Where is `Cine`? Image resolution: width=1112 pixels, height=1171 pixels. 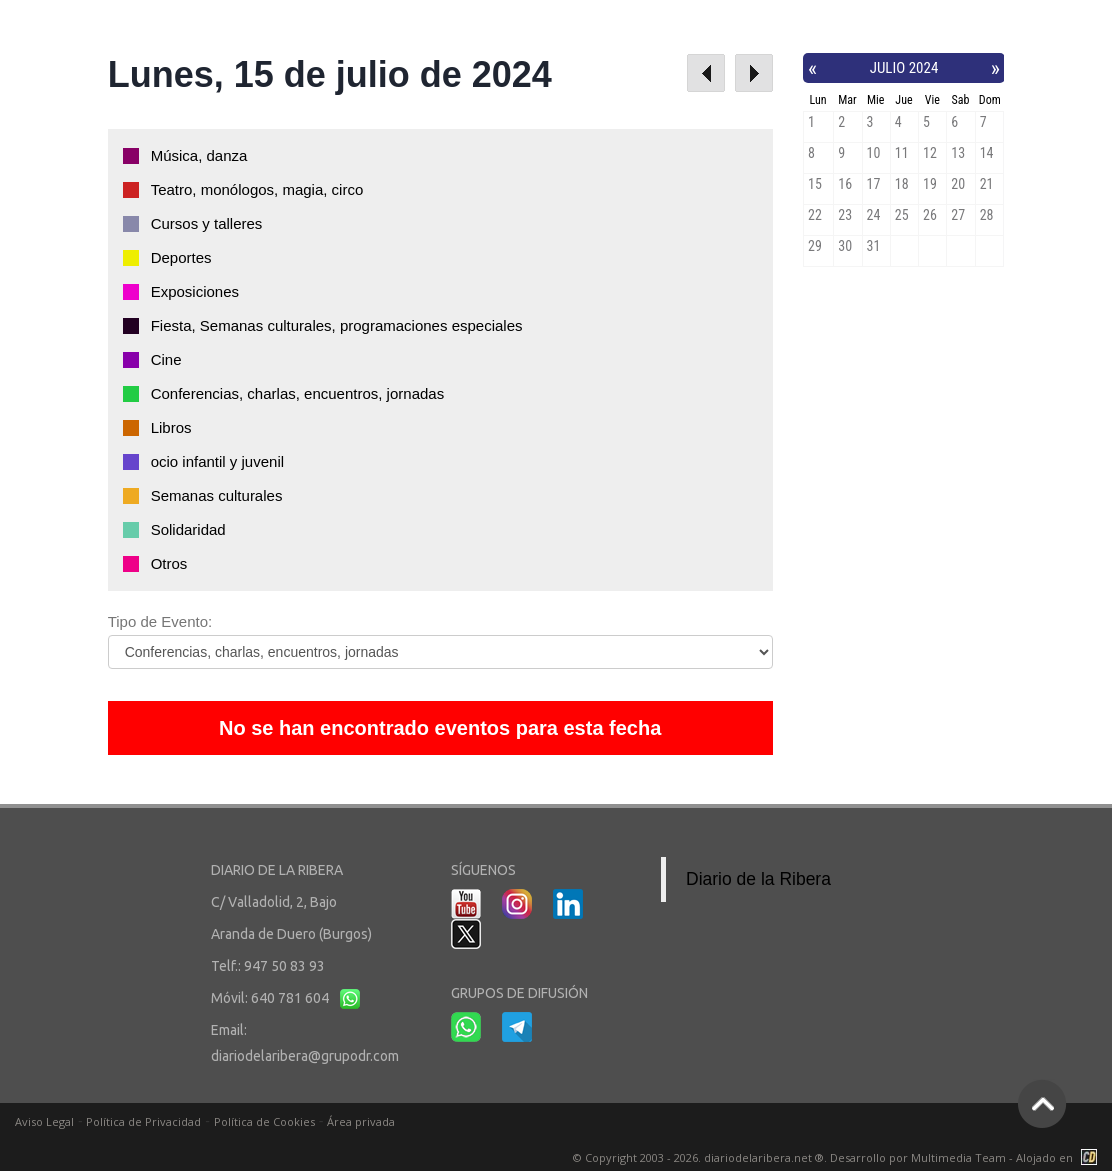
Cine is located at coordinates (166, 359).